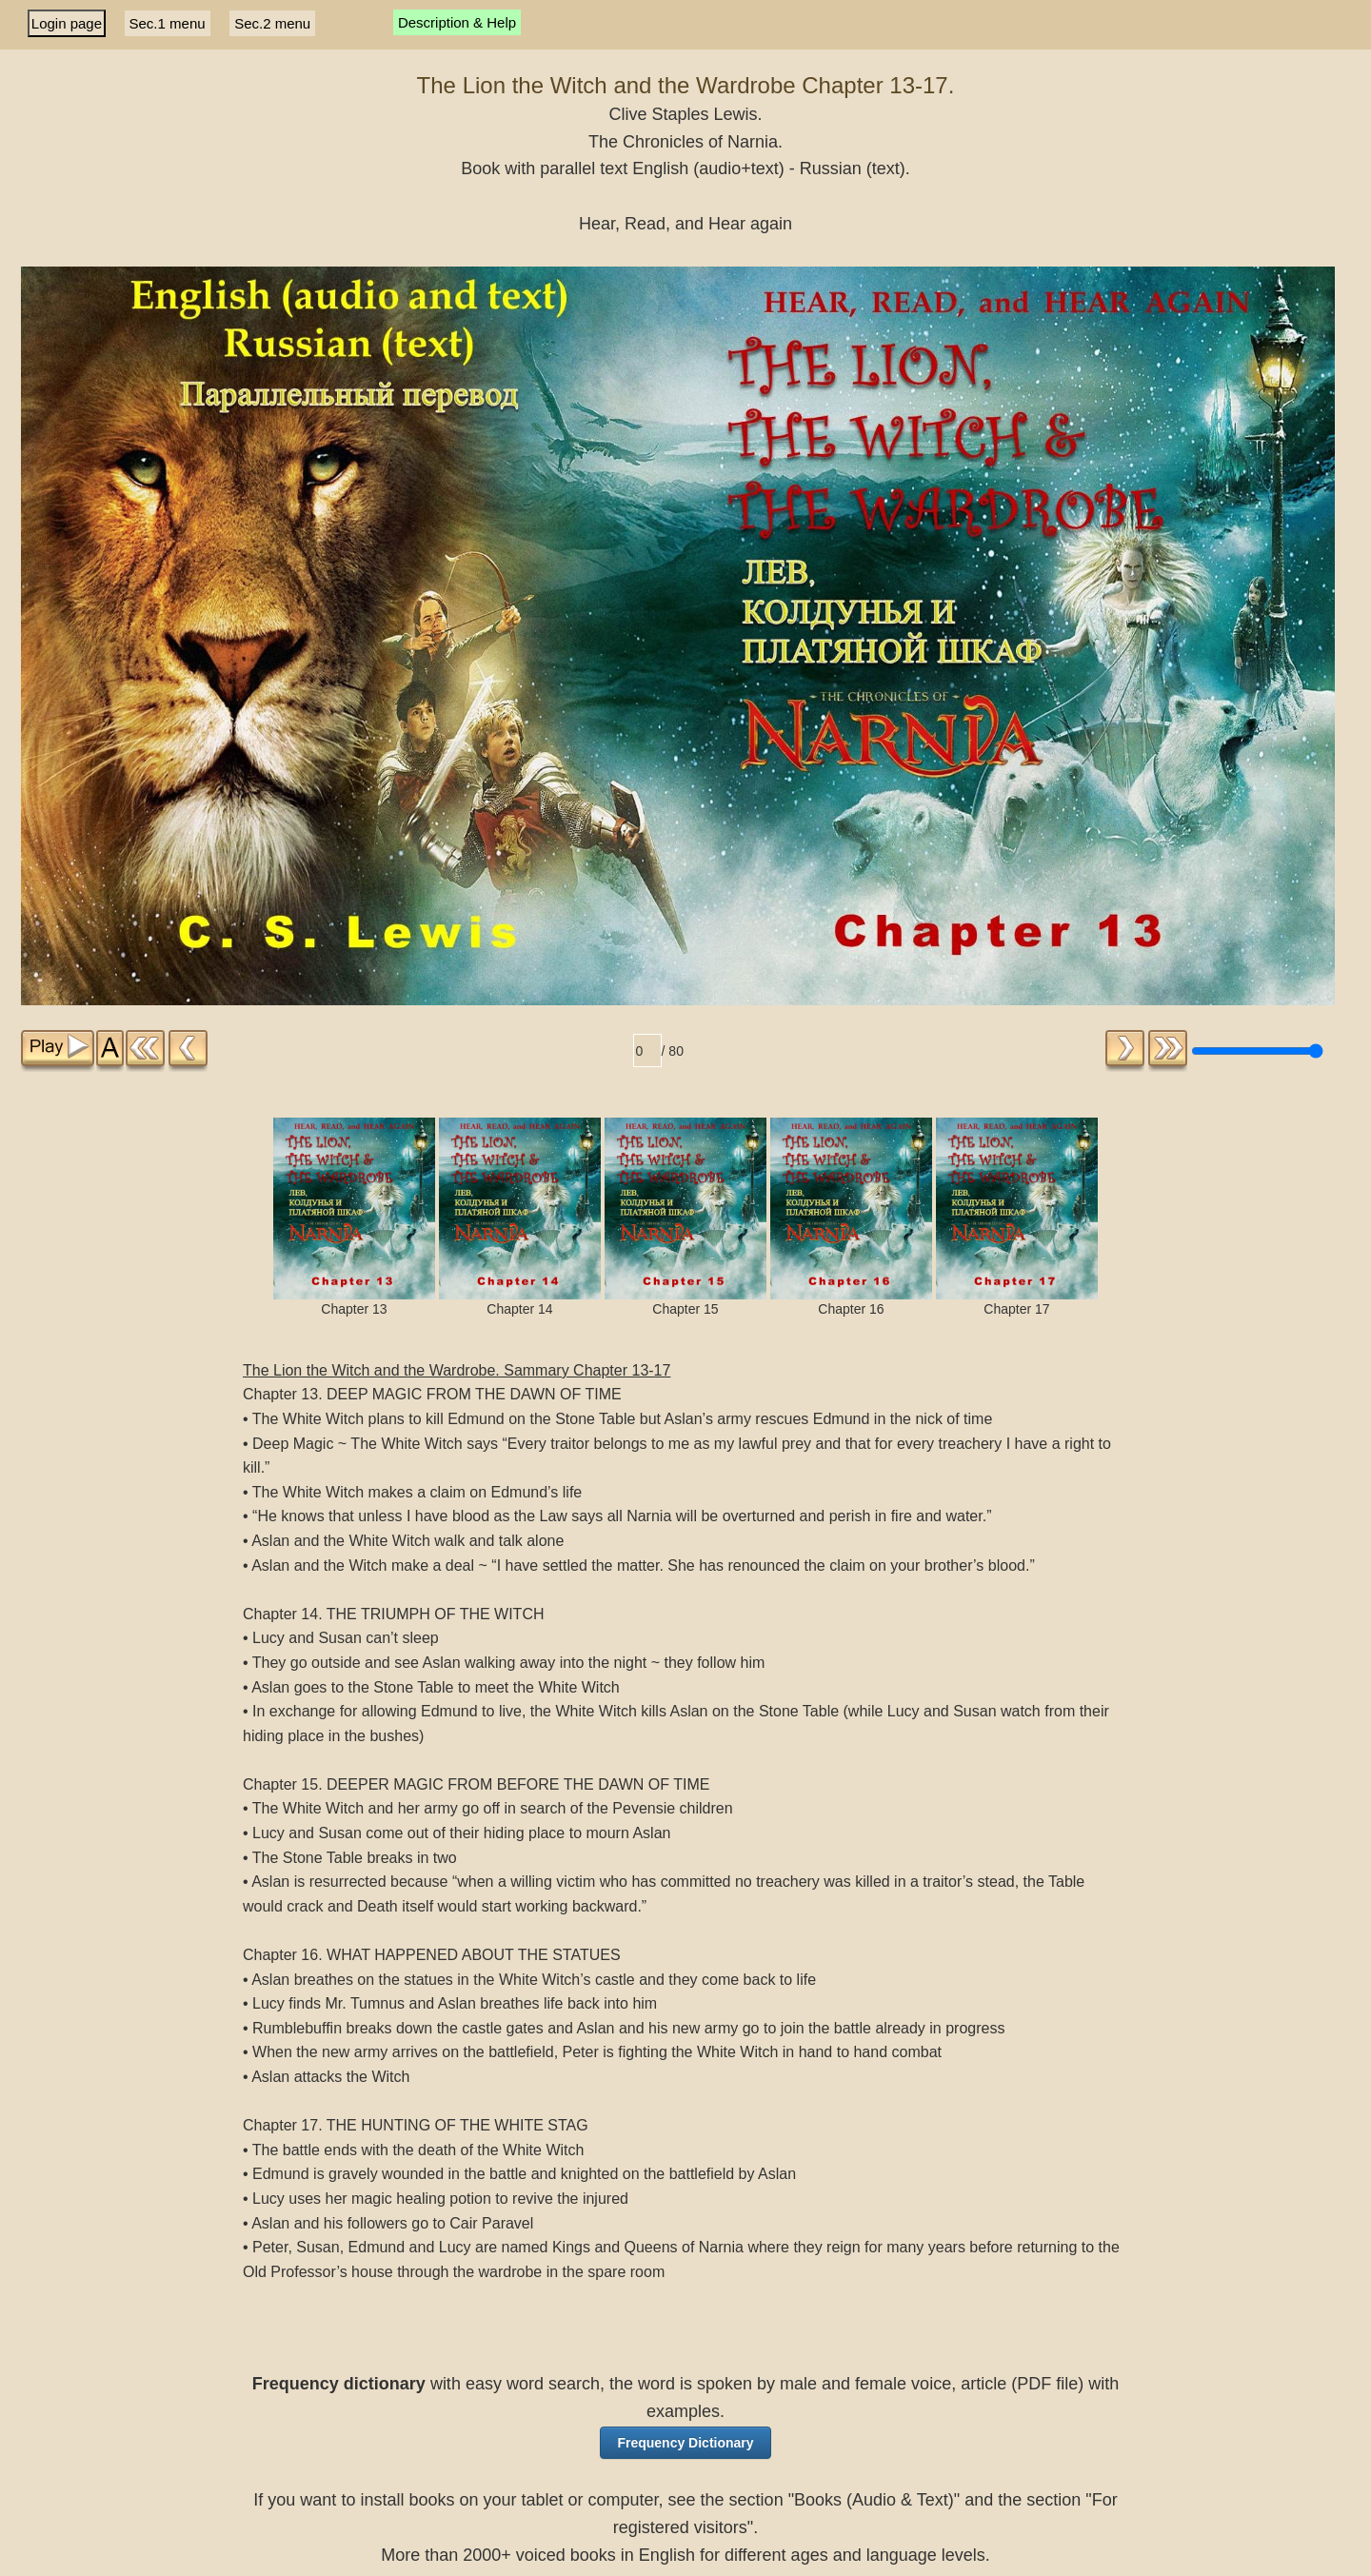 The image size is (1371, 2576). I want to click on For Subscribers [button], so click(750, 2471).